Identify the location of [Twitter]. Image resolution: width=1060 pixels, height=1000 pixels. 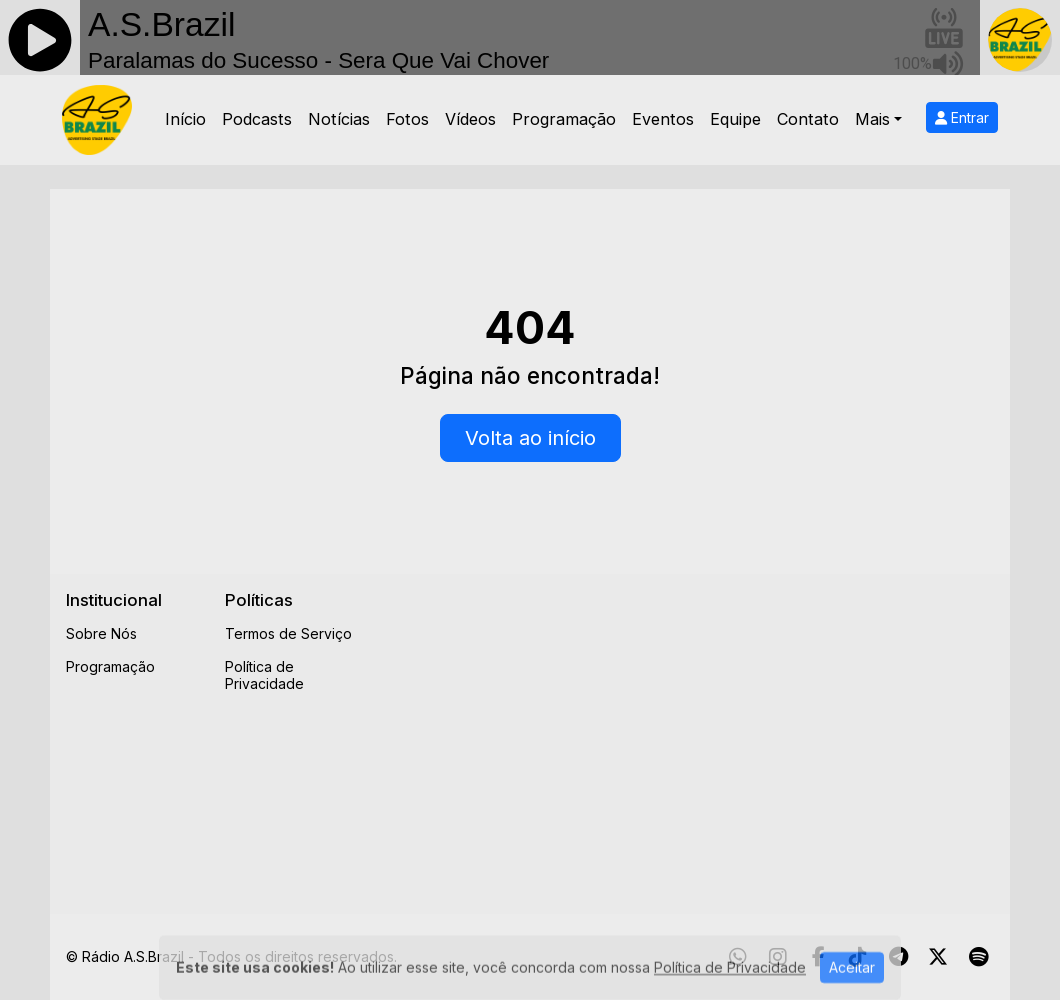
(938, 957).